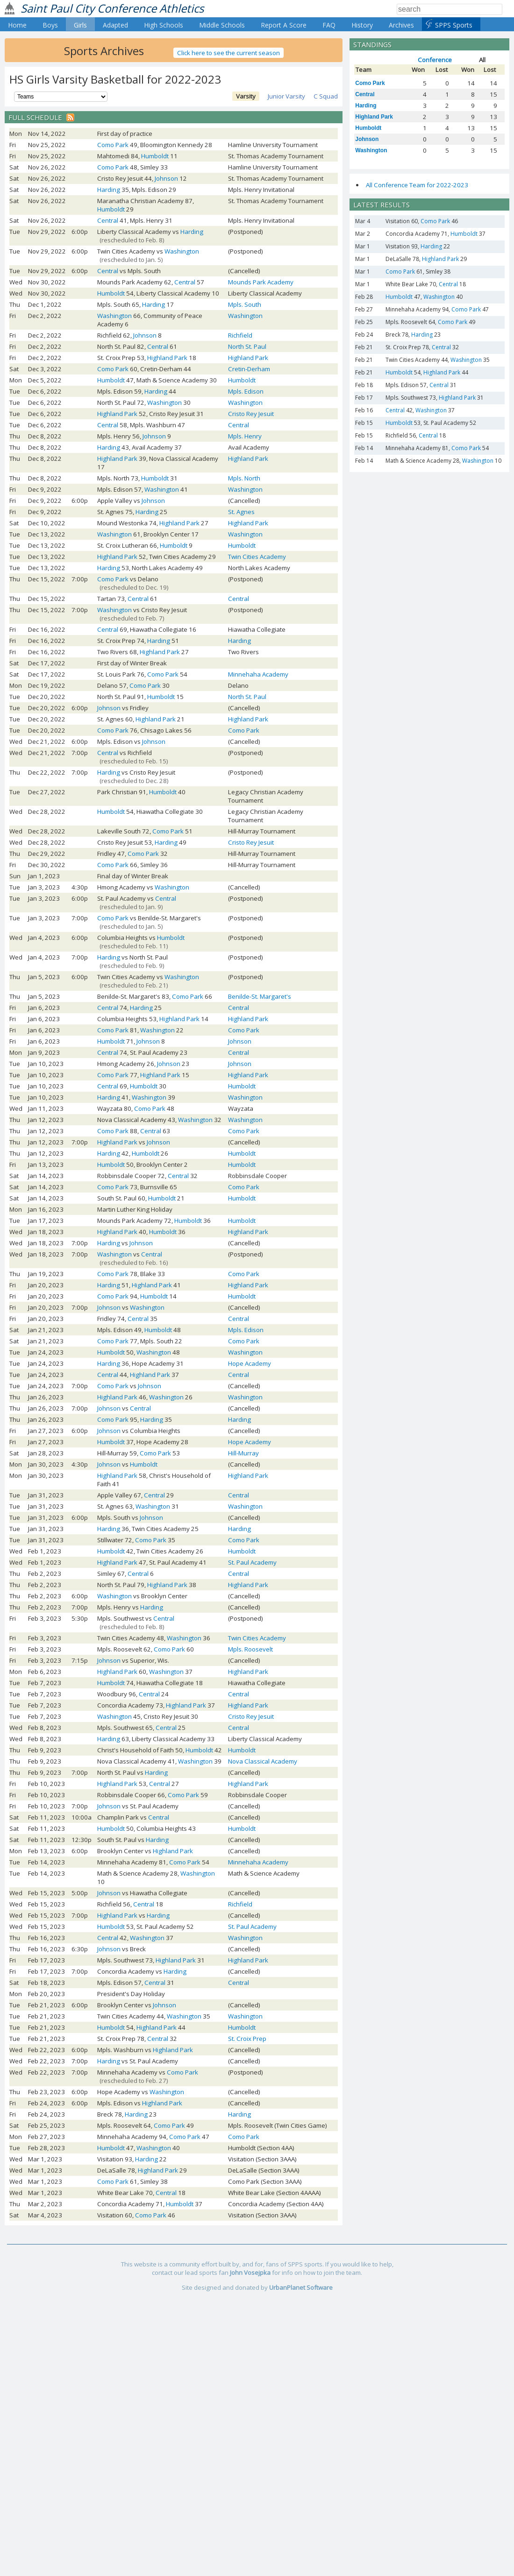 The image size is (514, 2576). I want to click on Mpls. Edison, so click(246, 391).